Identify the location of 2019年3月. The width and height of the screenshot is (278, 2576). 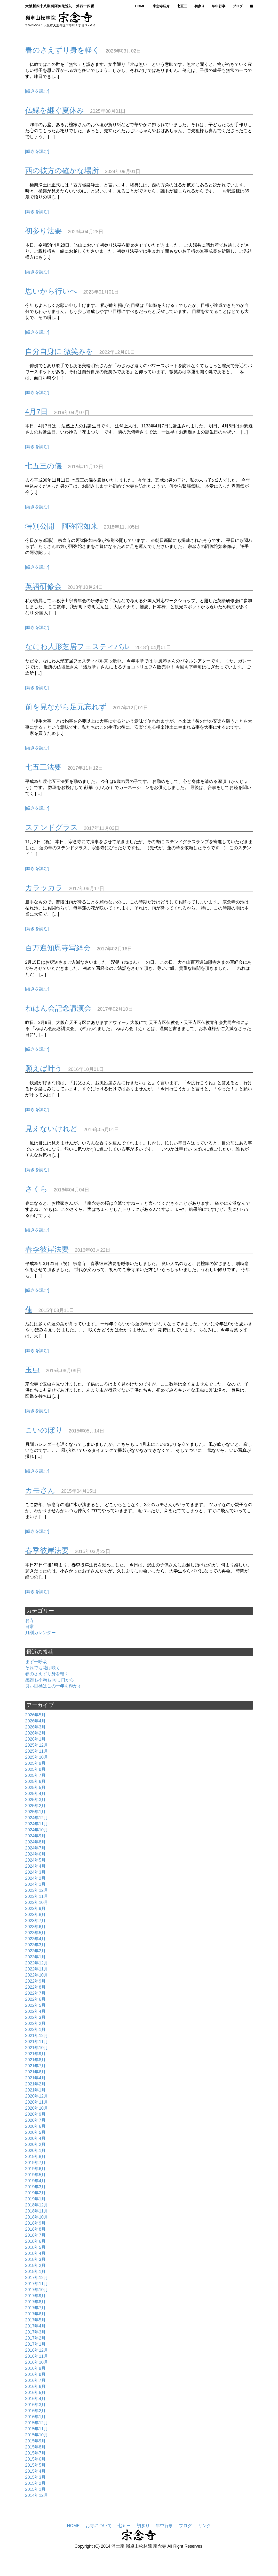
(35, 2186).